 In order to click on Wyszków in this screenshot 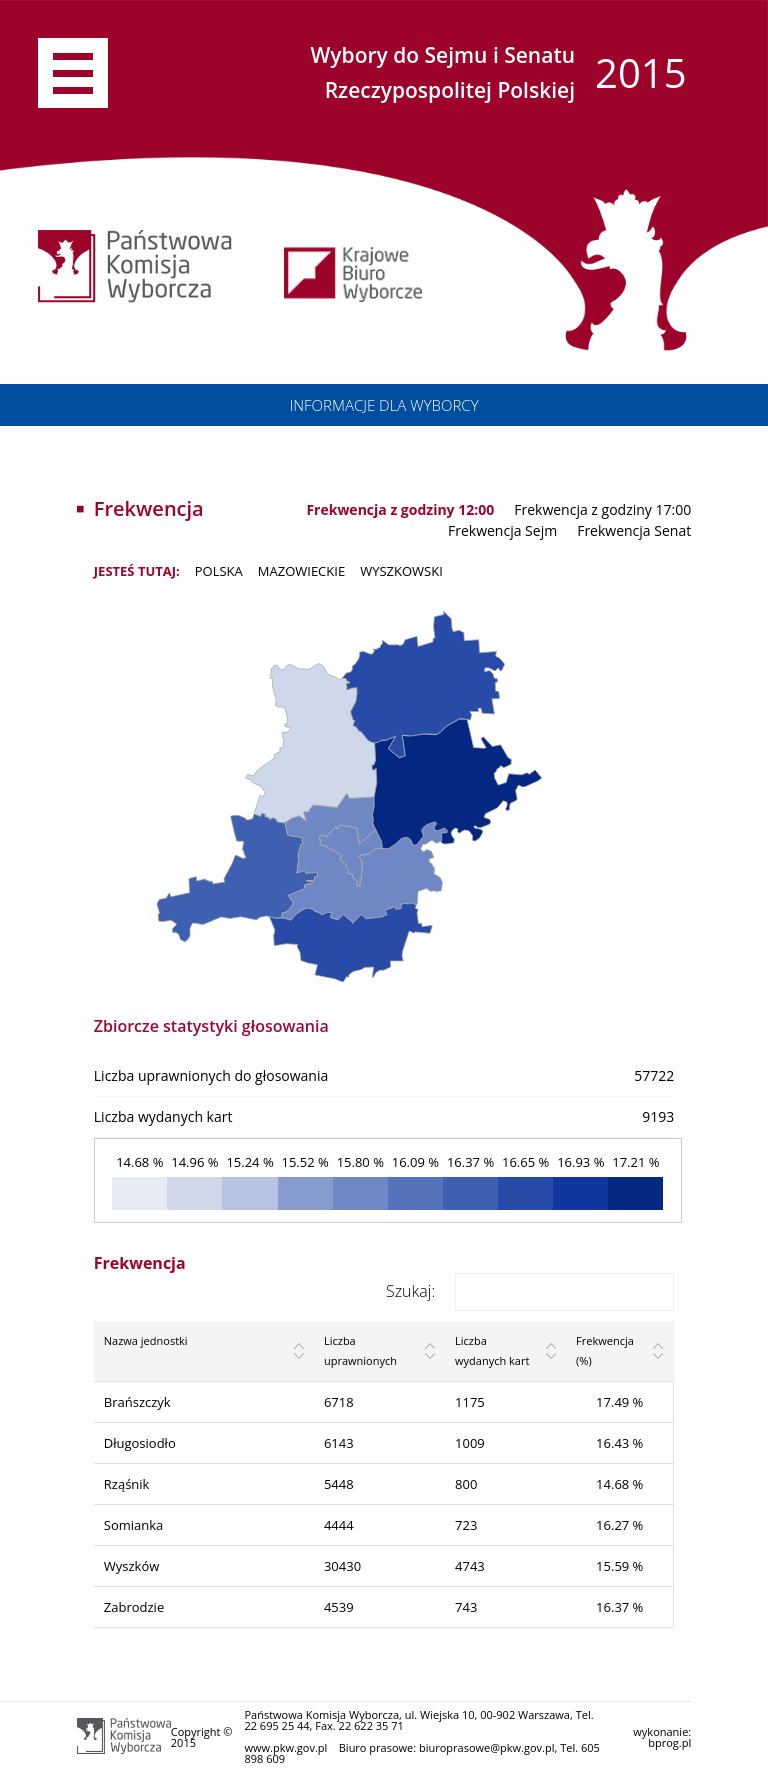, I will do `click(132, 1566)`.